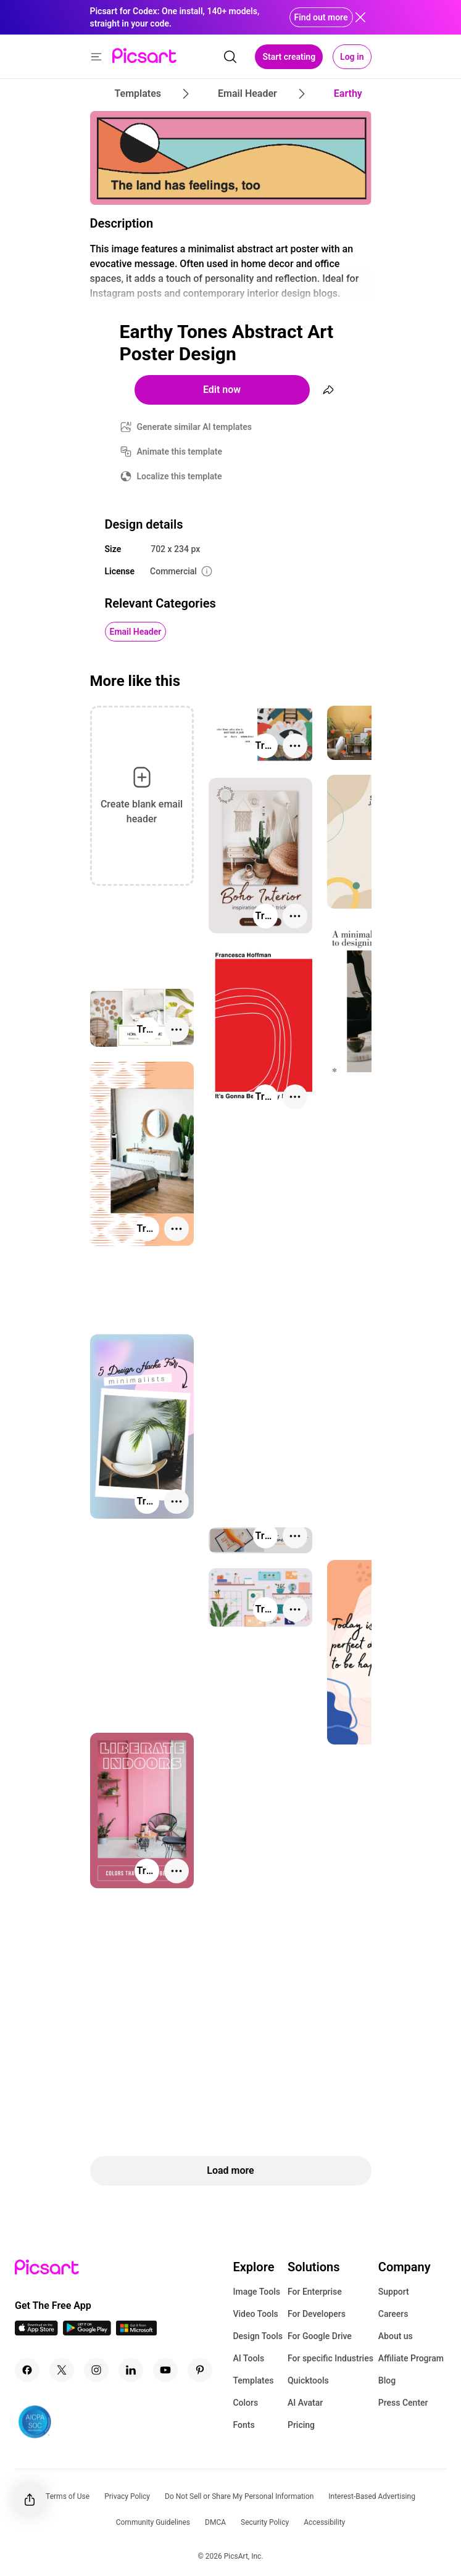 This screenshot has width=461, height=2576. Describe the element at coordinates (61, 2370) in the screenshot. I see `[Twitter Icon]` at that location.